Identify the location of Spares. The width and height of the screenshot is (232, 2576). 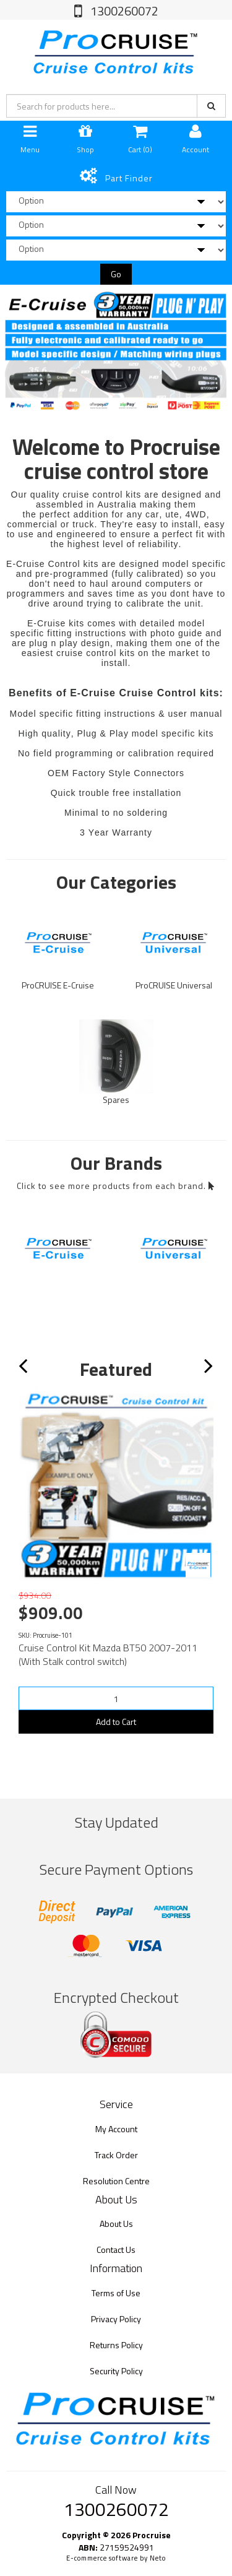
(116, 1100).